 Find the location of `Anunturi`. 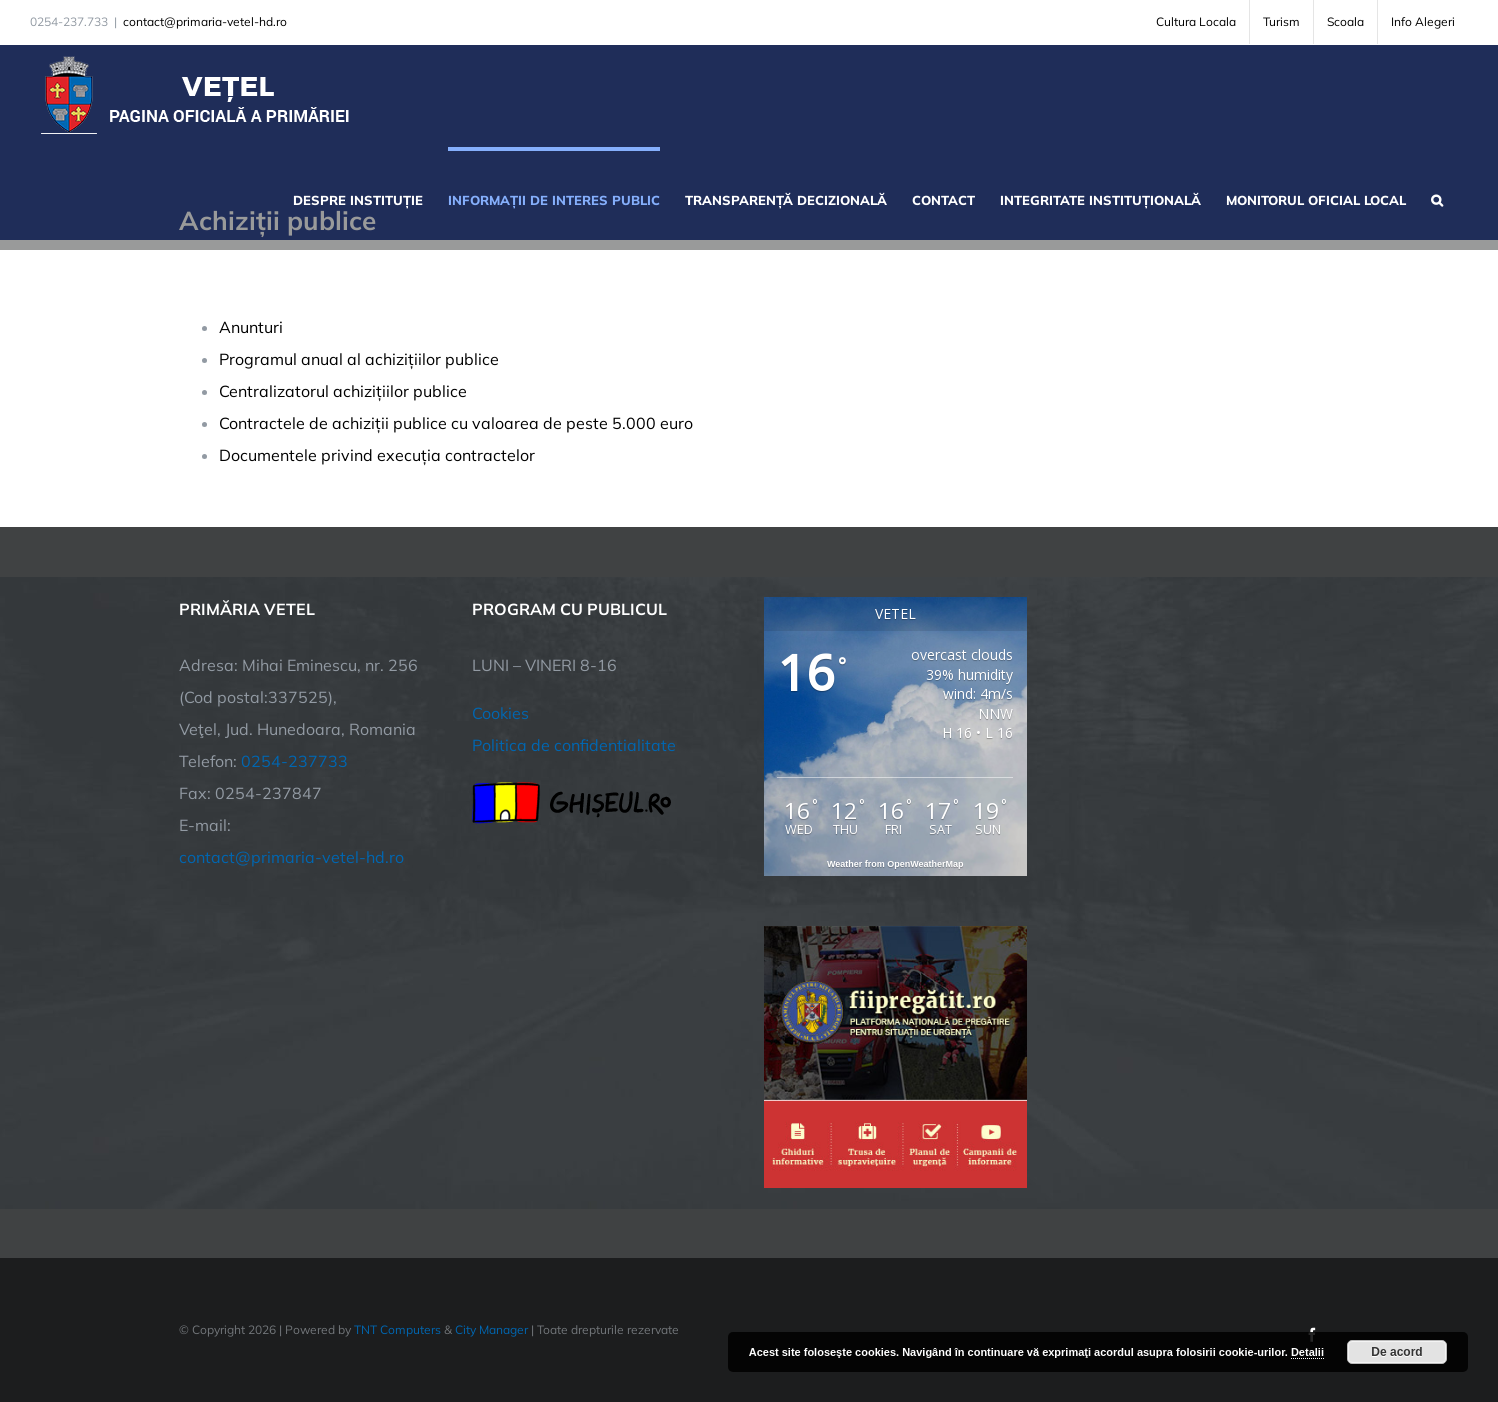

Anunturi is located at coordinates (251, 327).